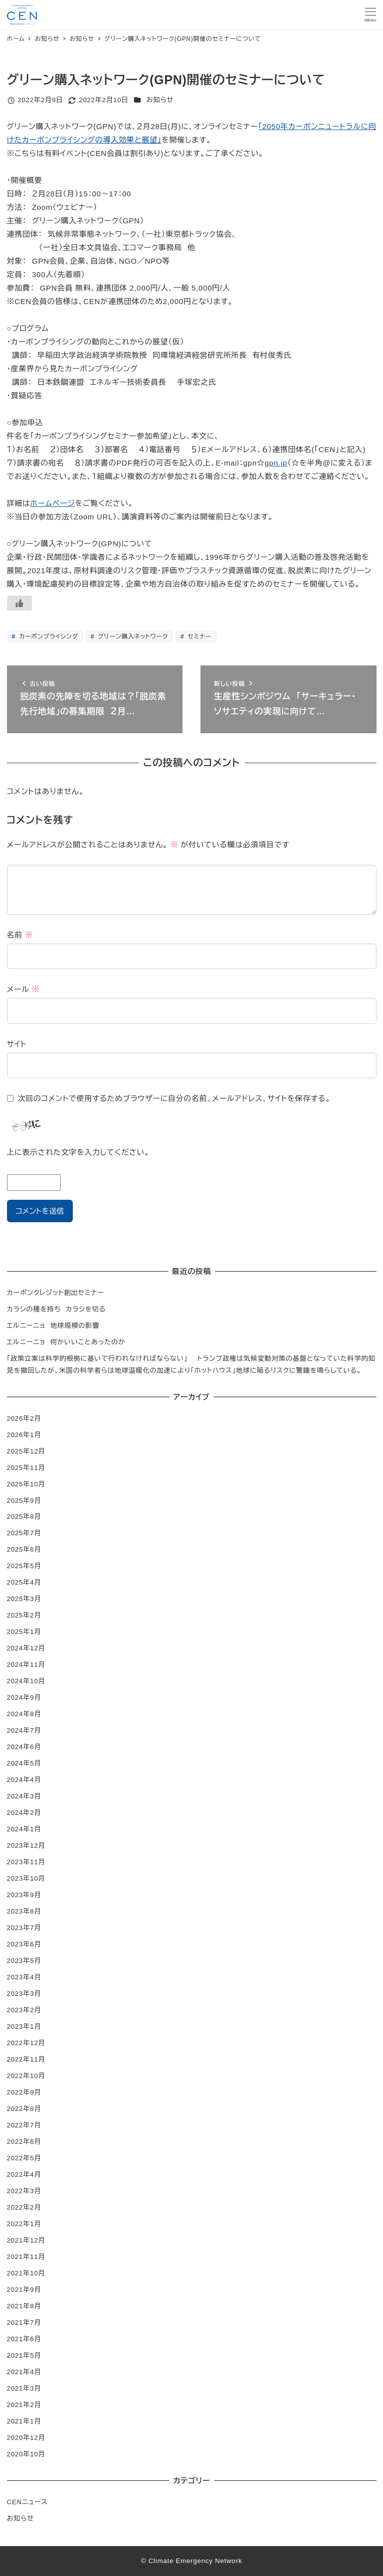 Image resolution: width=383 pixels, height=2576 pixels. What do you see at coordinates (24, 1763) in the screenshot?
I see `2024年5月` at bounding box center [24, 1763].